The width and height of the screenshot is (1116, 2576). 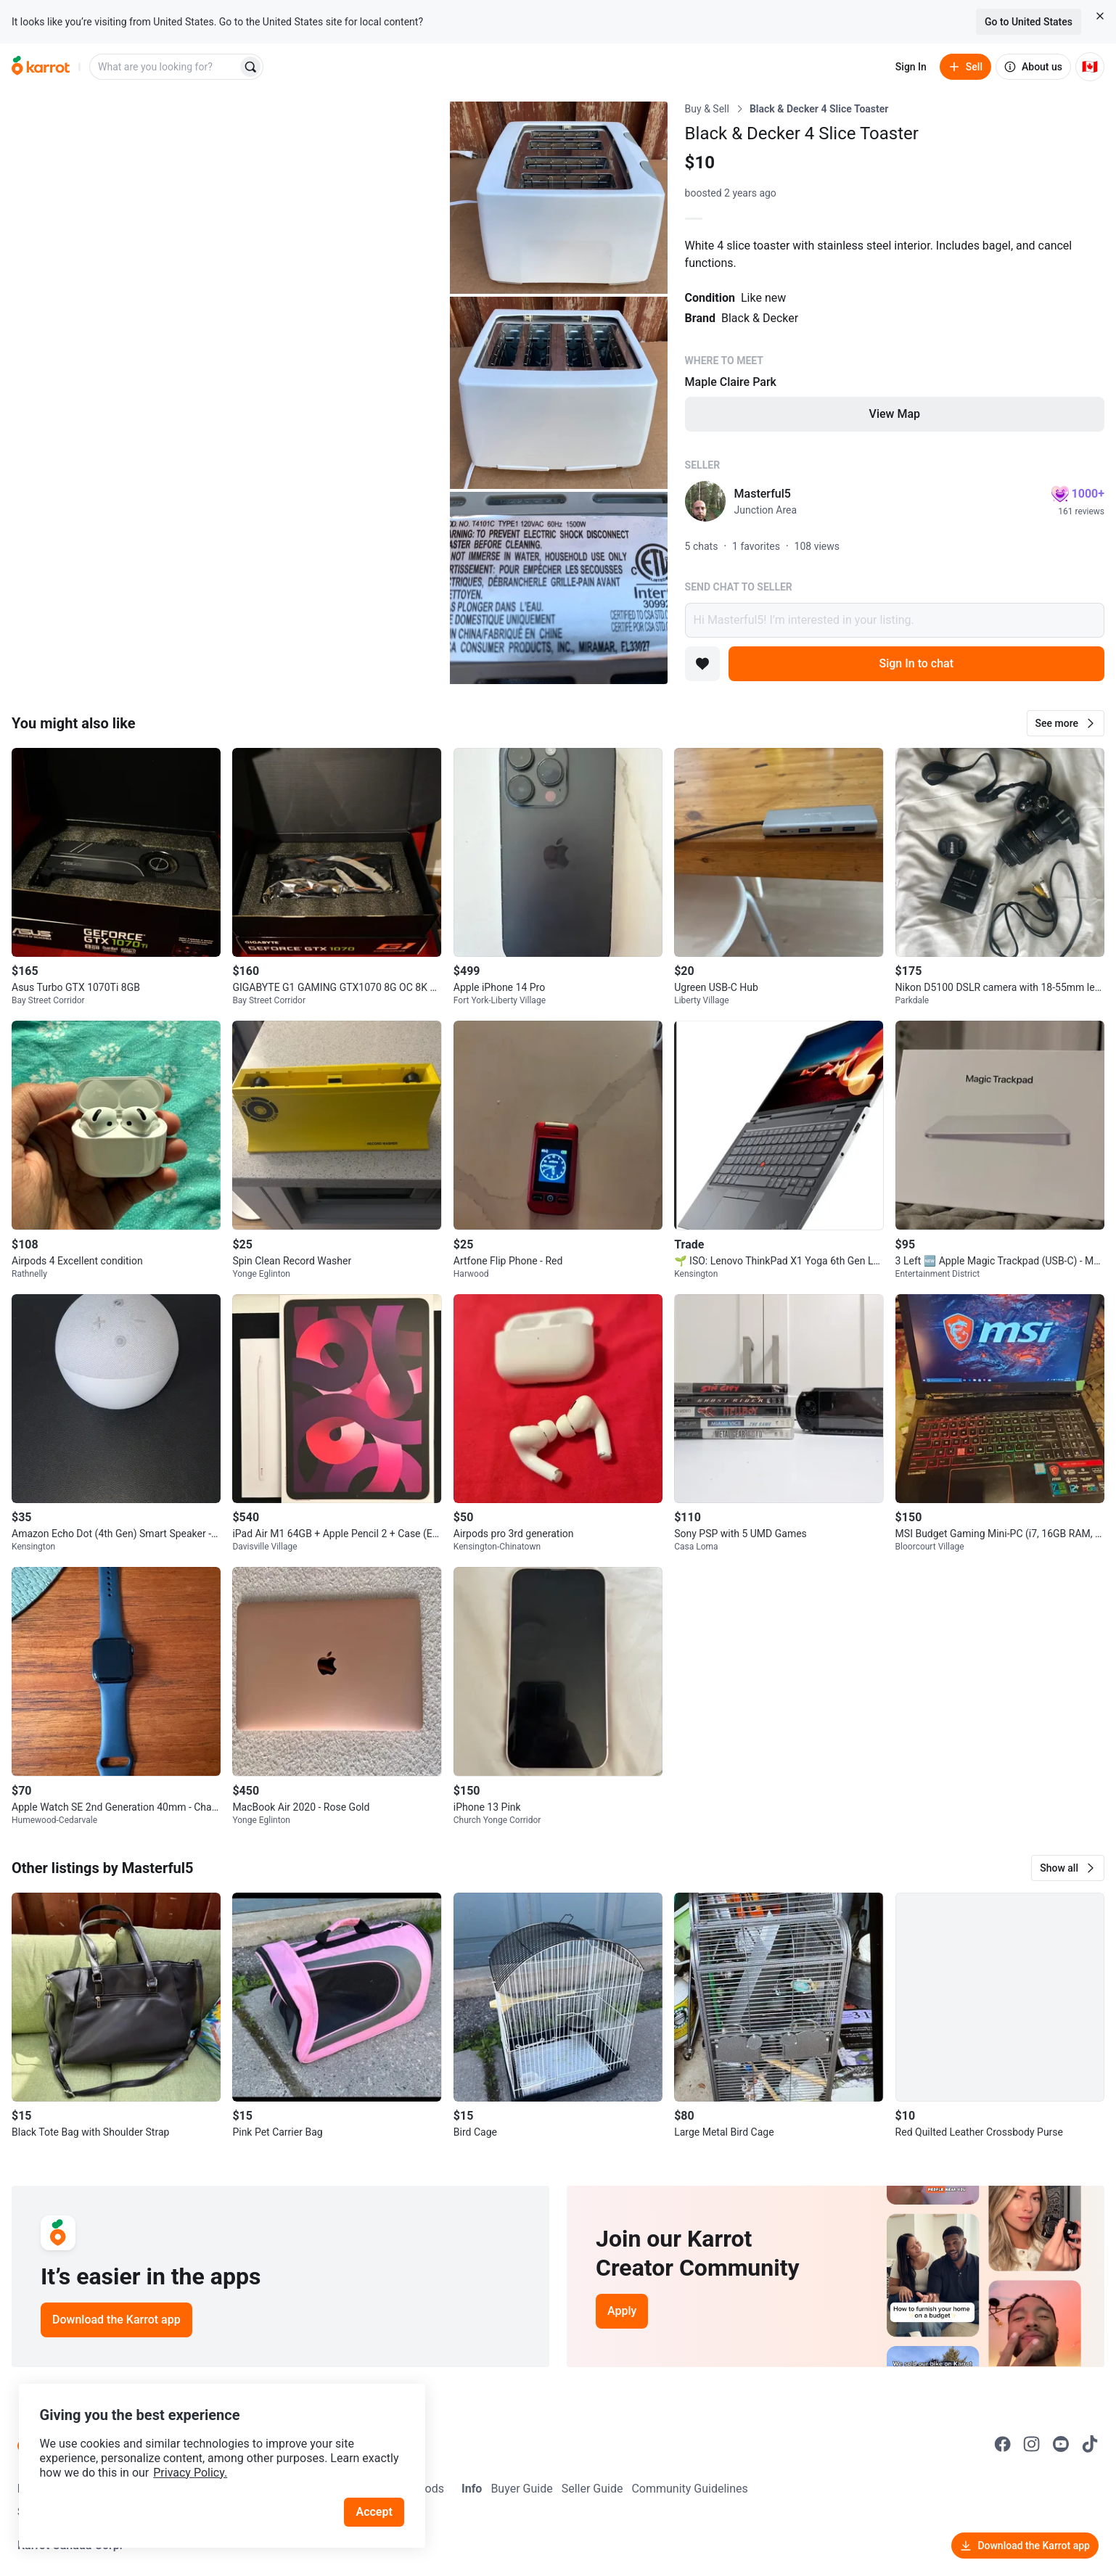 I want to click on Accept, so click(x=376, y=2503).